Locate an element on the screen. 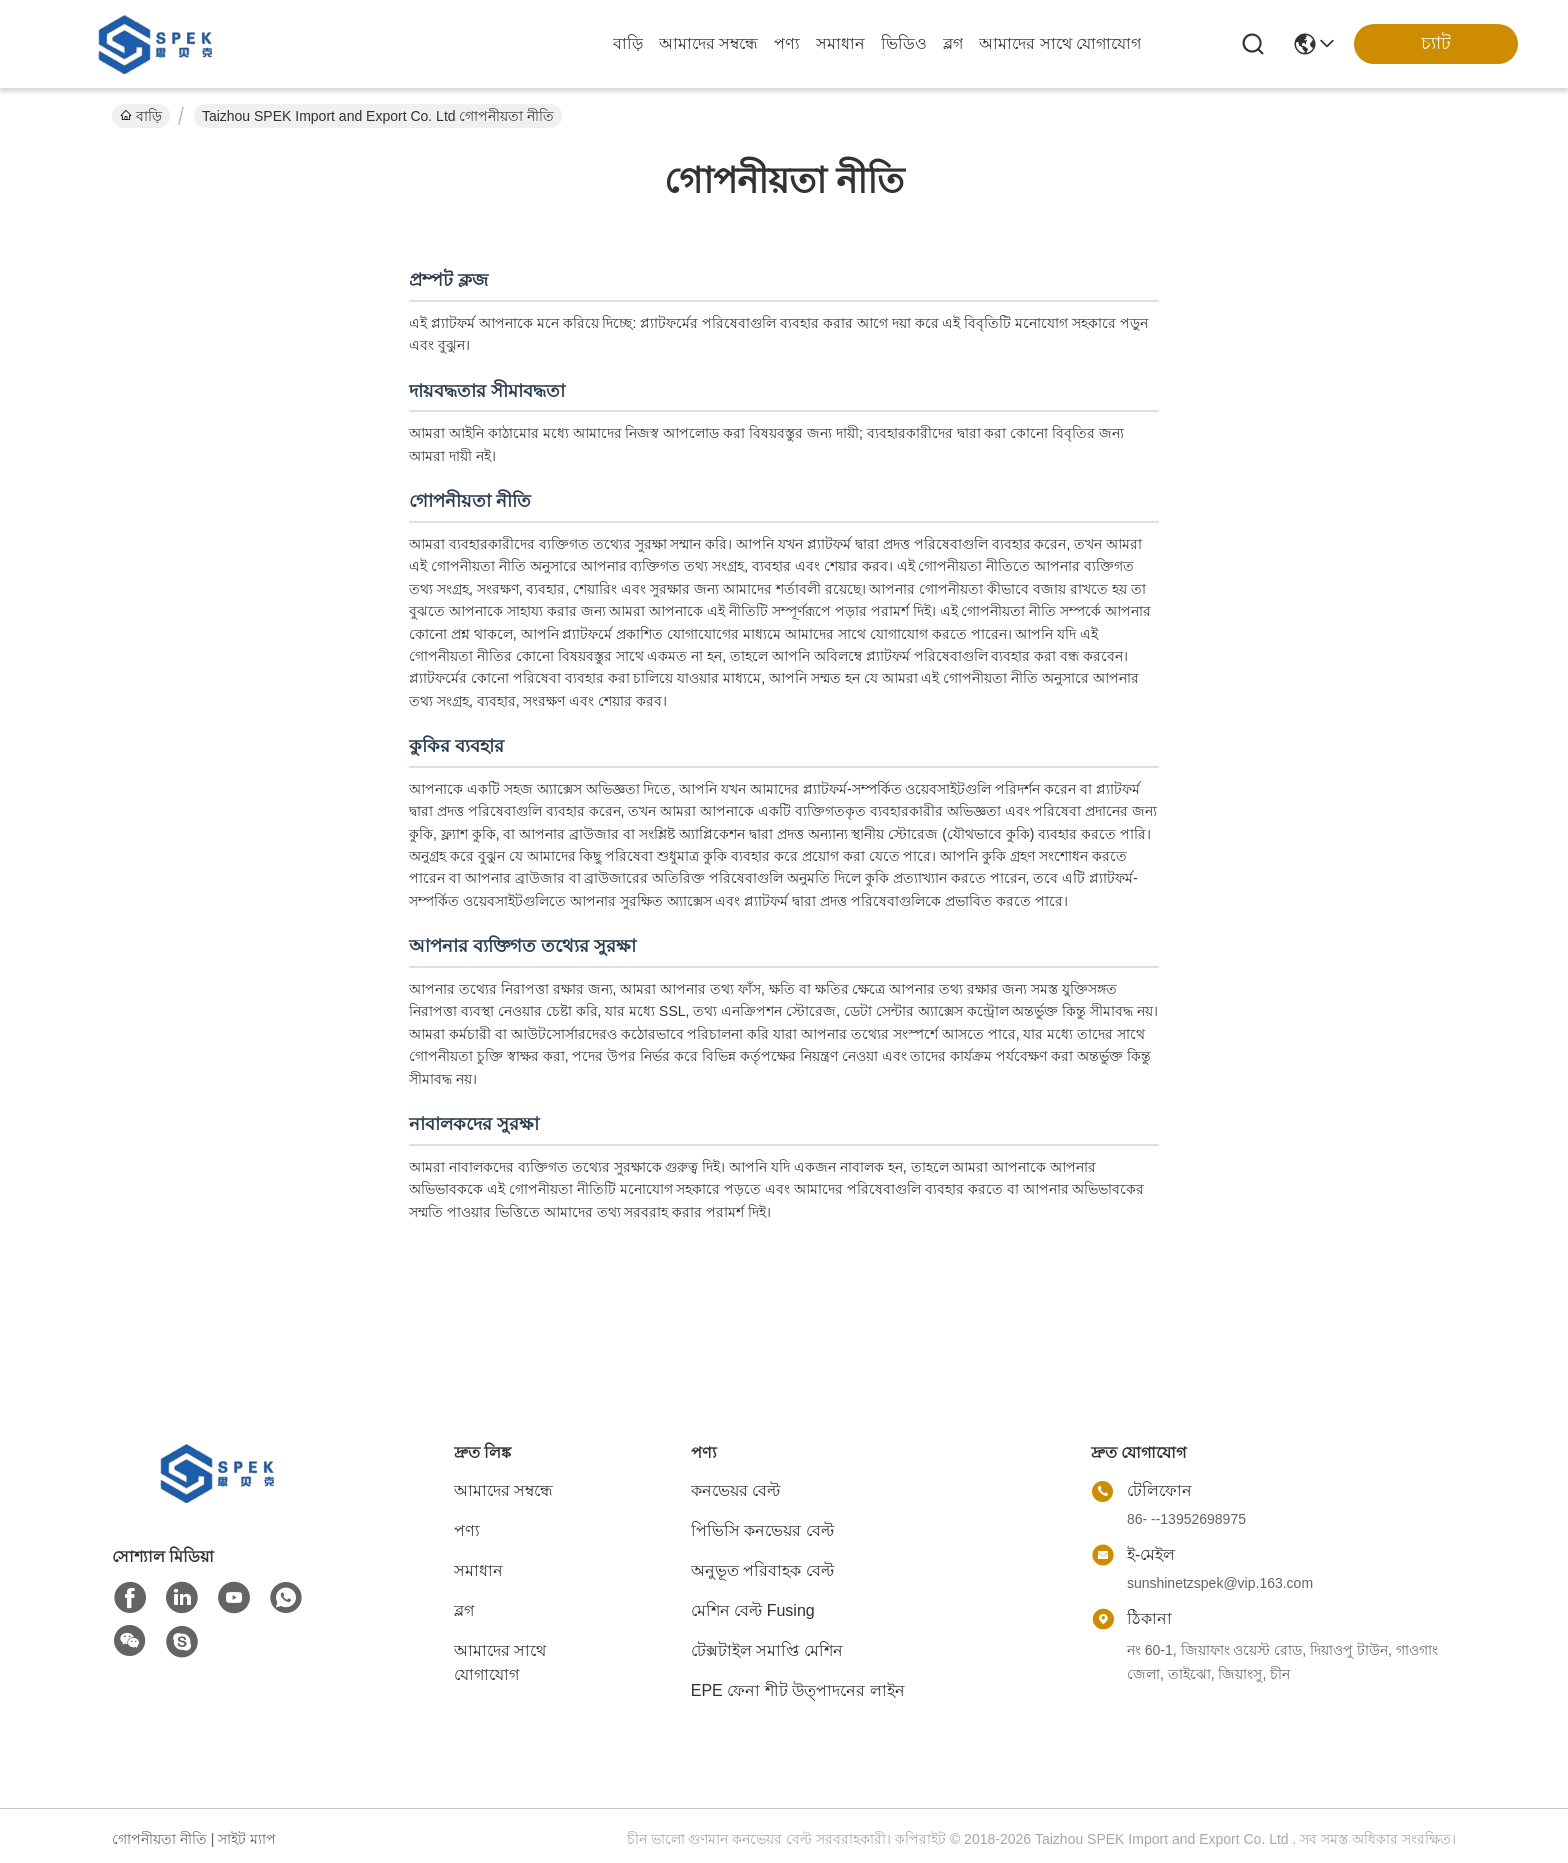  ব্লগ is located at coordinates (953, 43).